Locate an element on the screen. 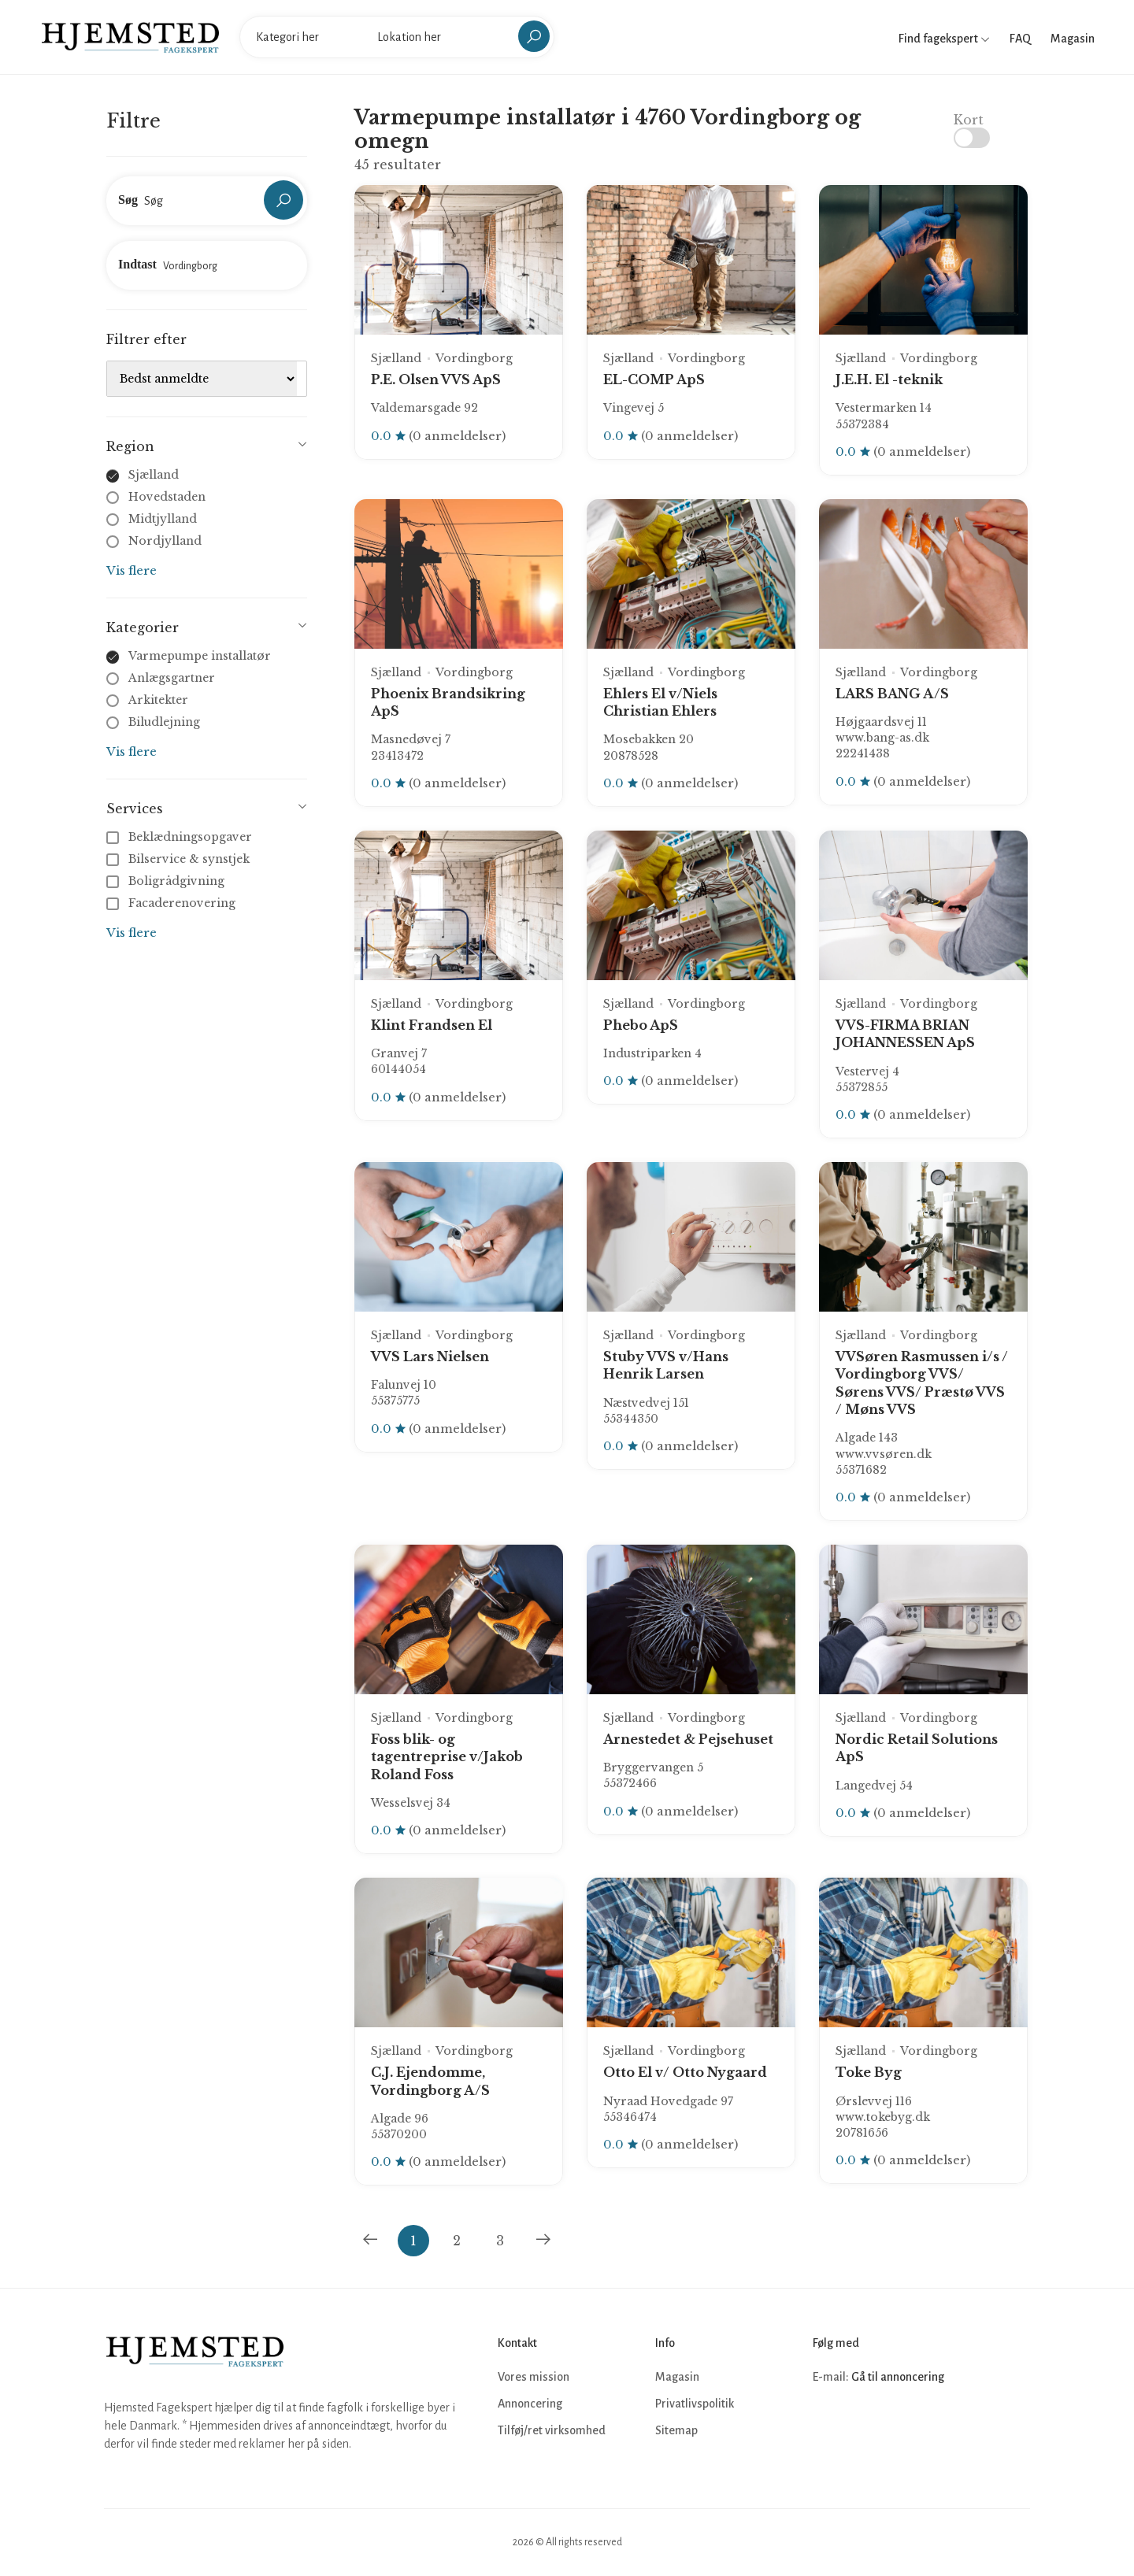 The height and width of the screenshot is (2576, 1134). Facaderenovering is located at coordinates (172, 903).